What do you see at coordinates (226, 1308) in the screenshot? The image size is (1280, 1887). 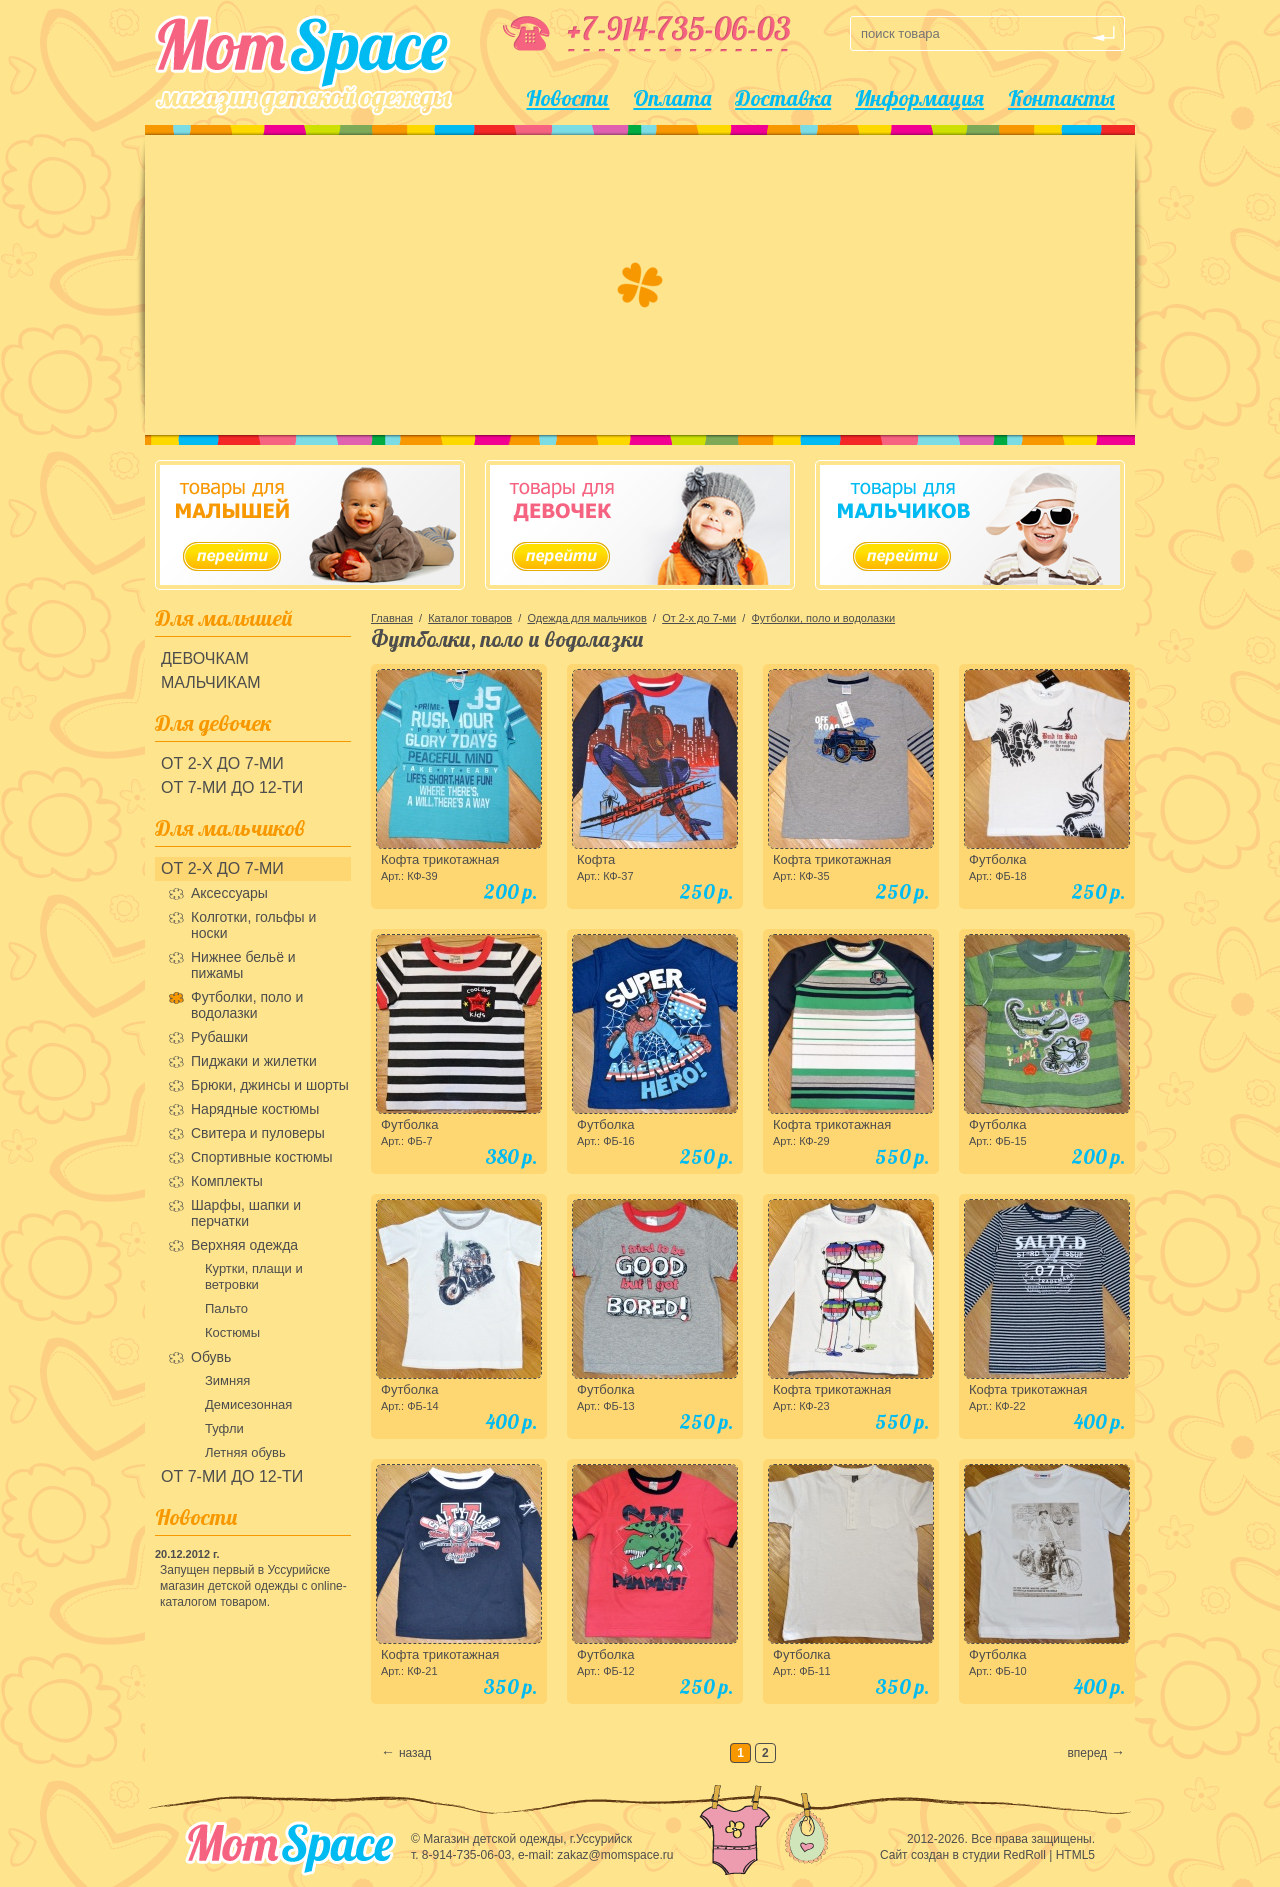 I see `Пальто` at bounding box center [226, 1308].